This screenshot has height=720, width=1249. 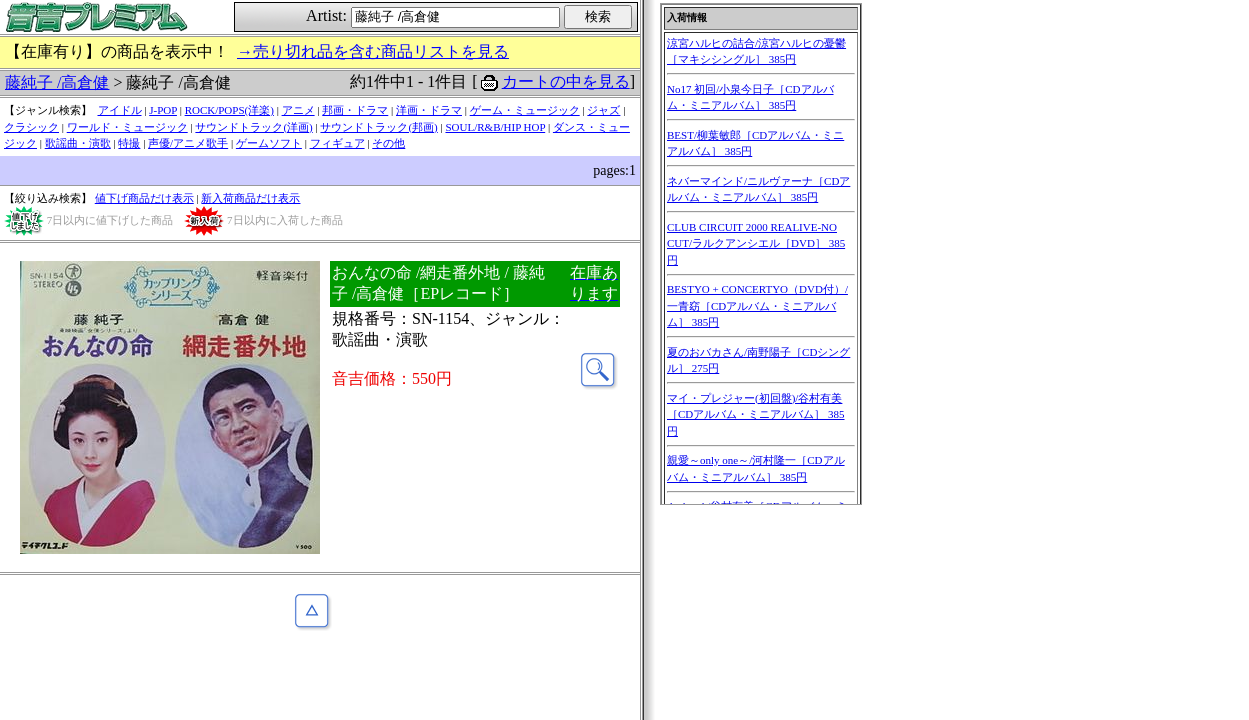 What do you see at coordinates (229, 110) in the screenshot?
I see `ROCK/POPS(洋楽)` at bounding box center [229, 110].